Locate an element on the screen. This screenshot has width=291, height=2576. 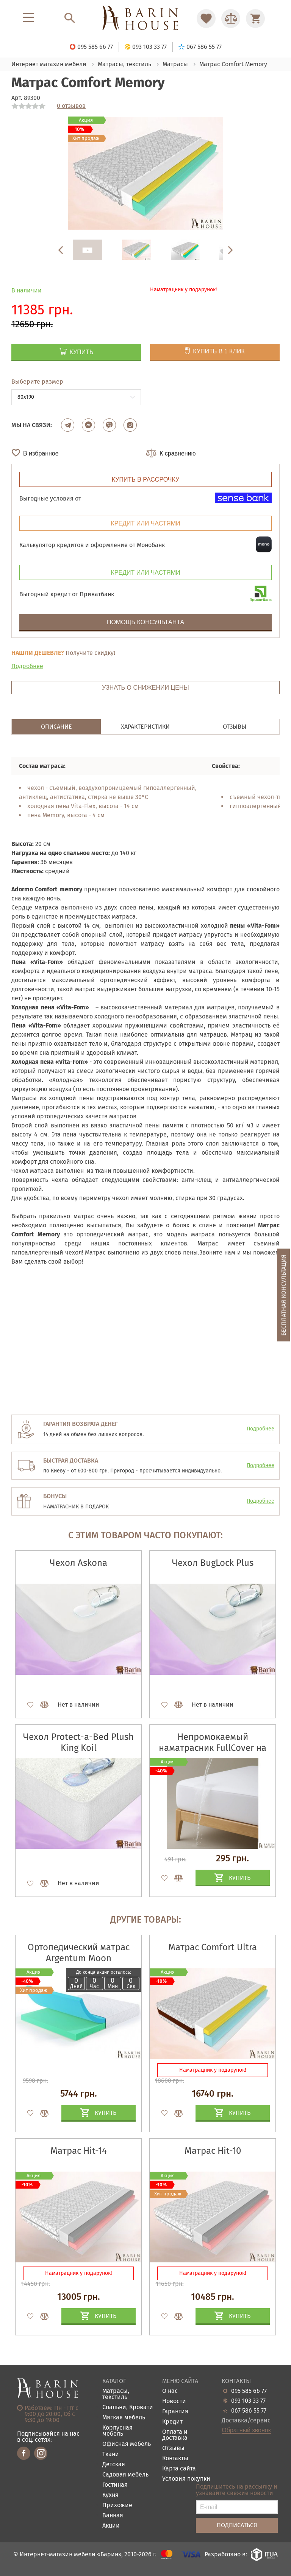
Матрас Hit-14 is located at coordinates (78, 2150).